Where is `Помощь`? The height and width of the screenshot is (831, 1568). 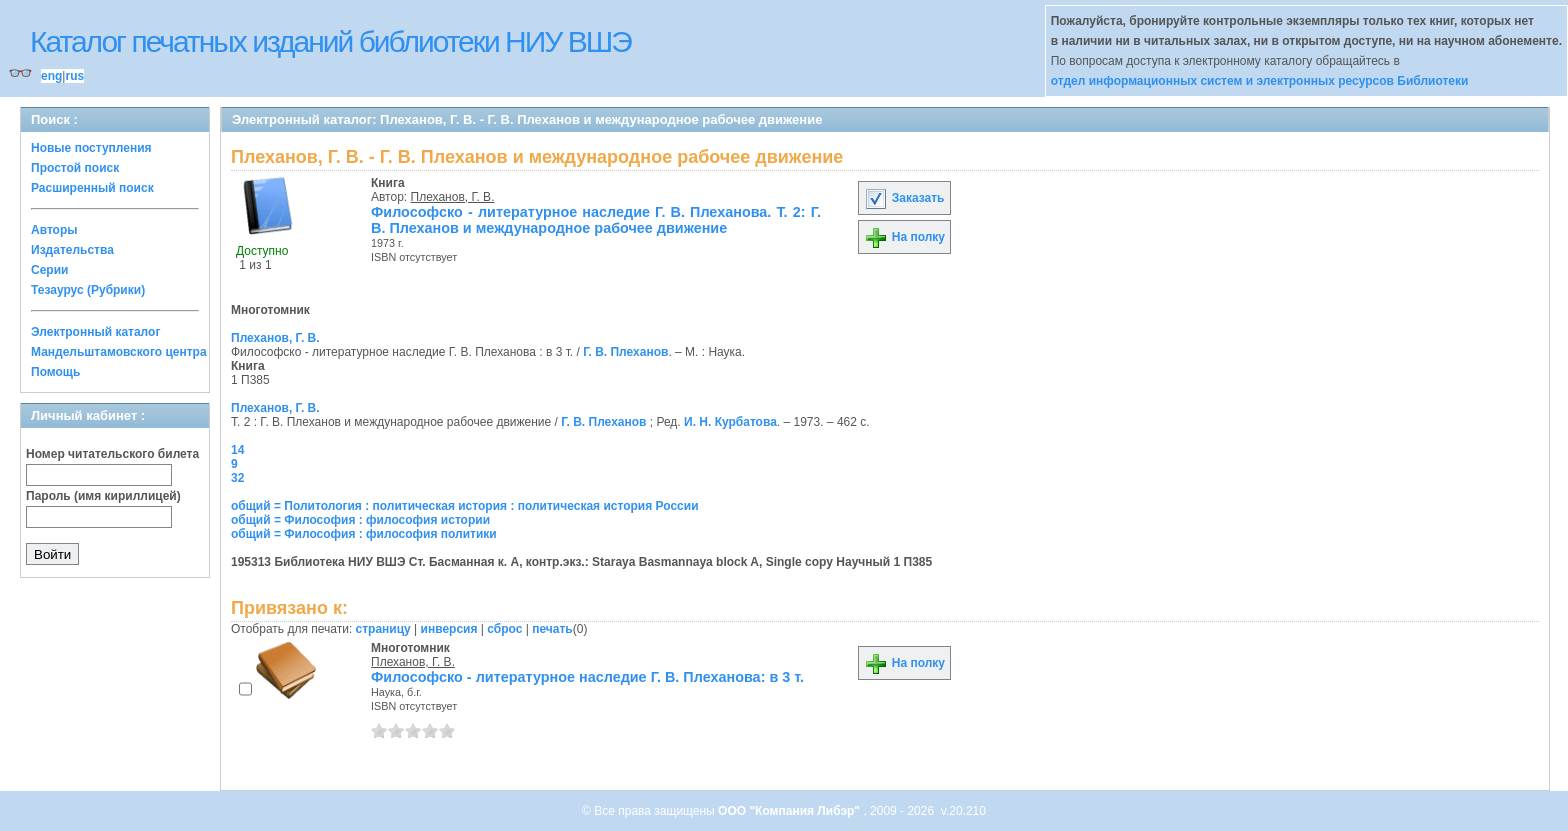 Помощь is located at coordinates (55, 372).